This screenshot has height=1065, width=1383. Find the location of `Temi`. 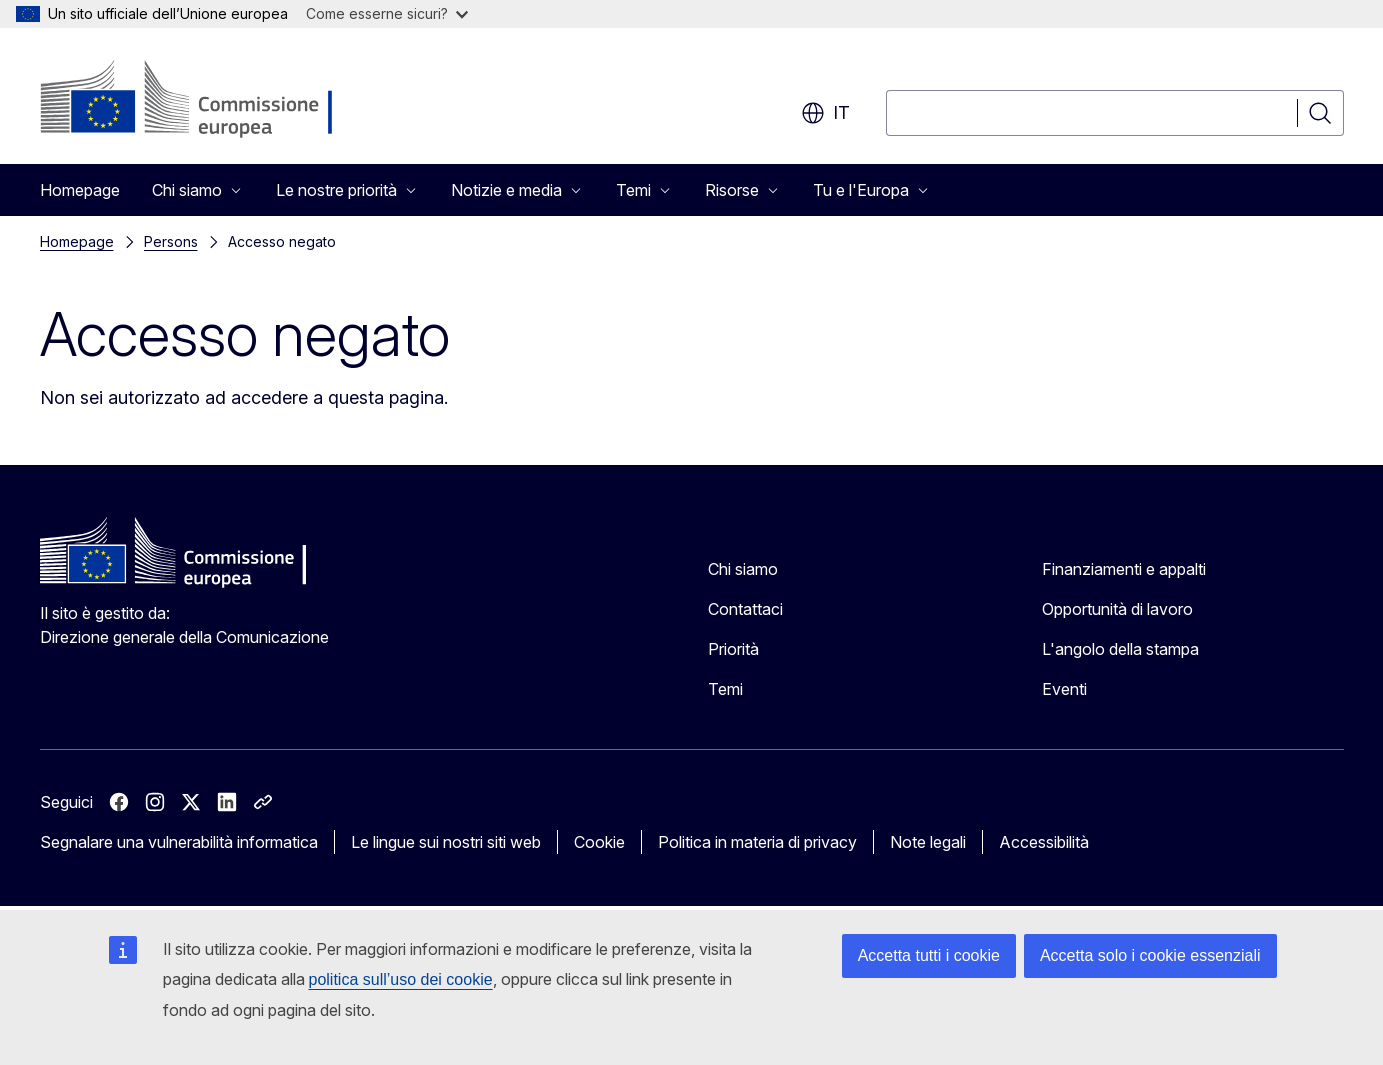

Temi is located at coordinates (725, 689).